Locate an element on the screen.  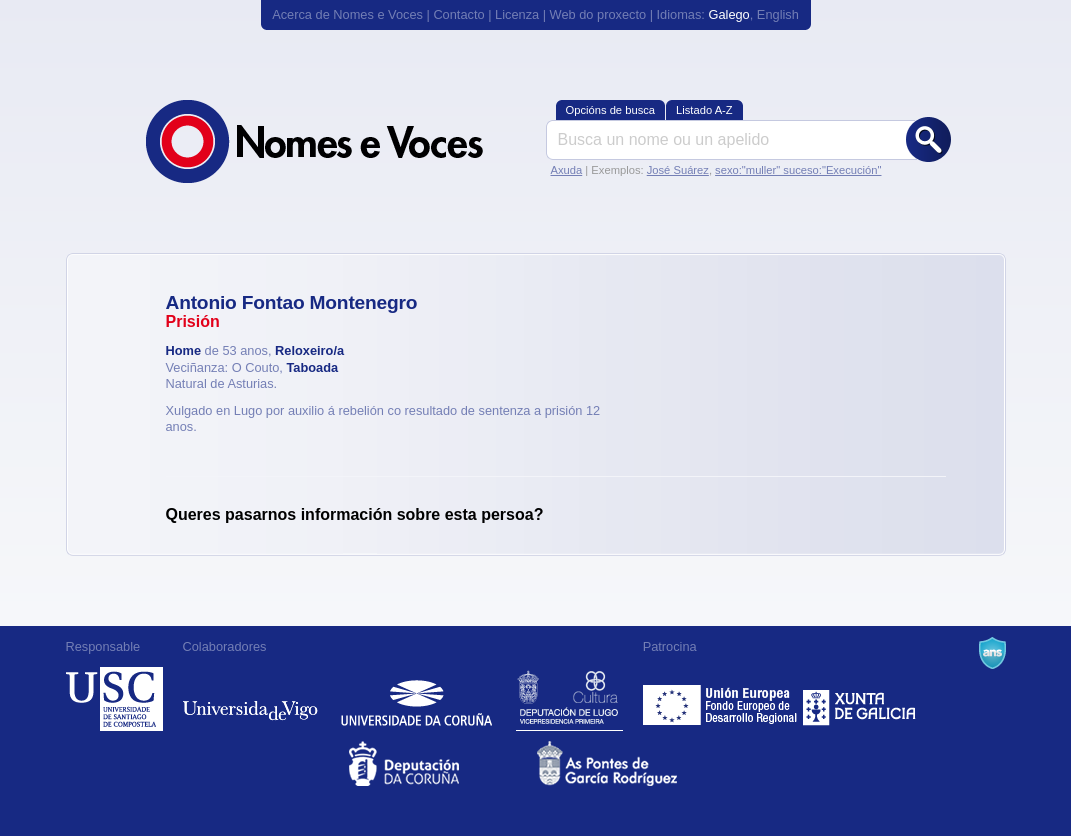
sexo:"muller" suceso:"Execución" is located at coordinates (798, 170).